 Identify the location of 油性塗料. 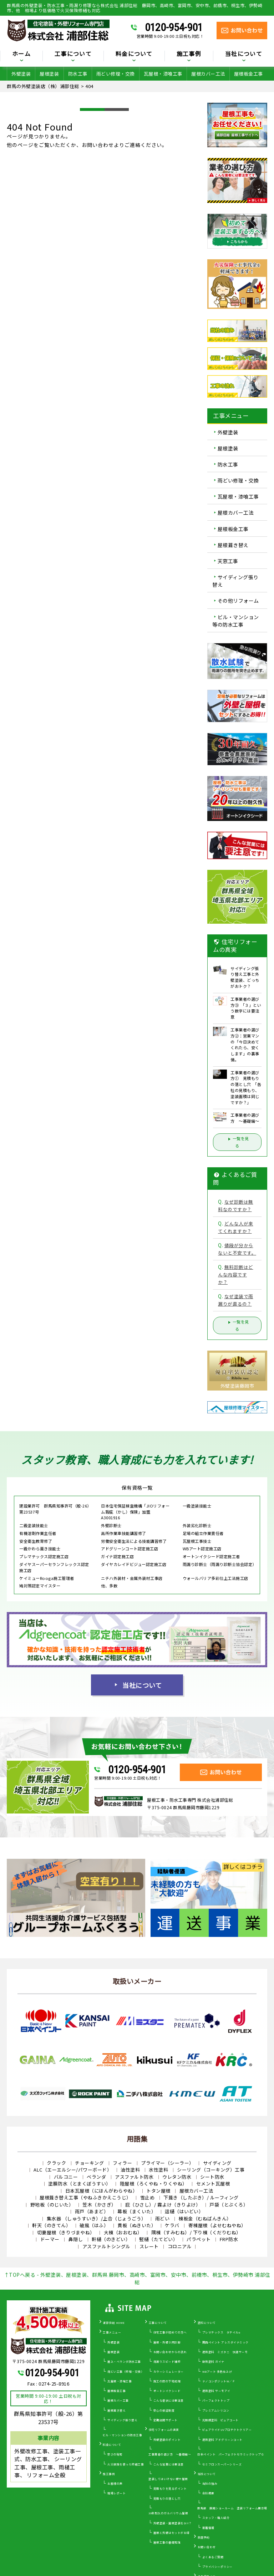
(130, 2169).